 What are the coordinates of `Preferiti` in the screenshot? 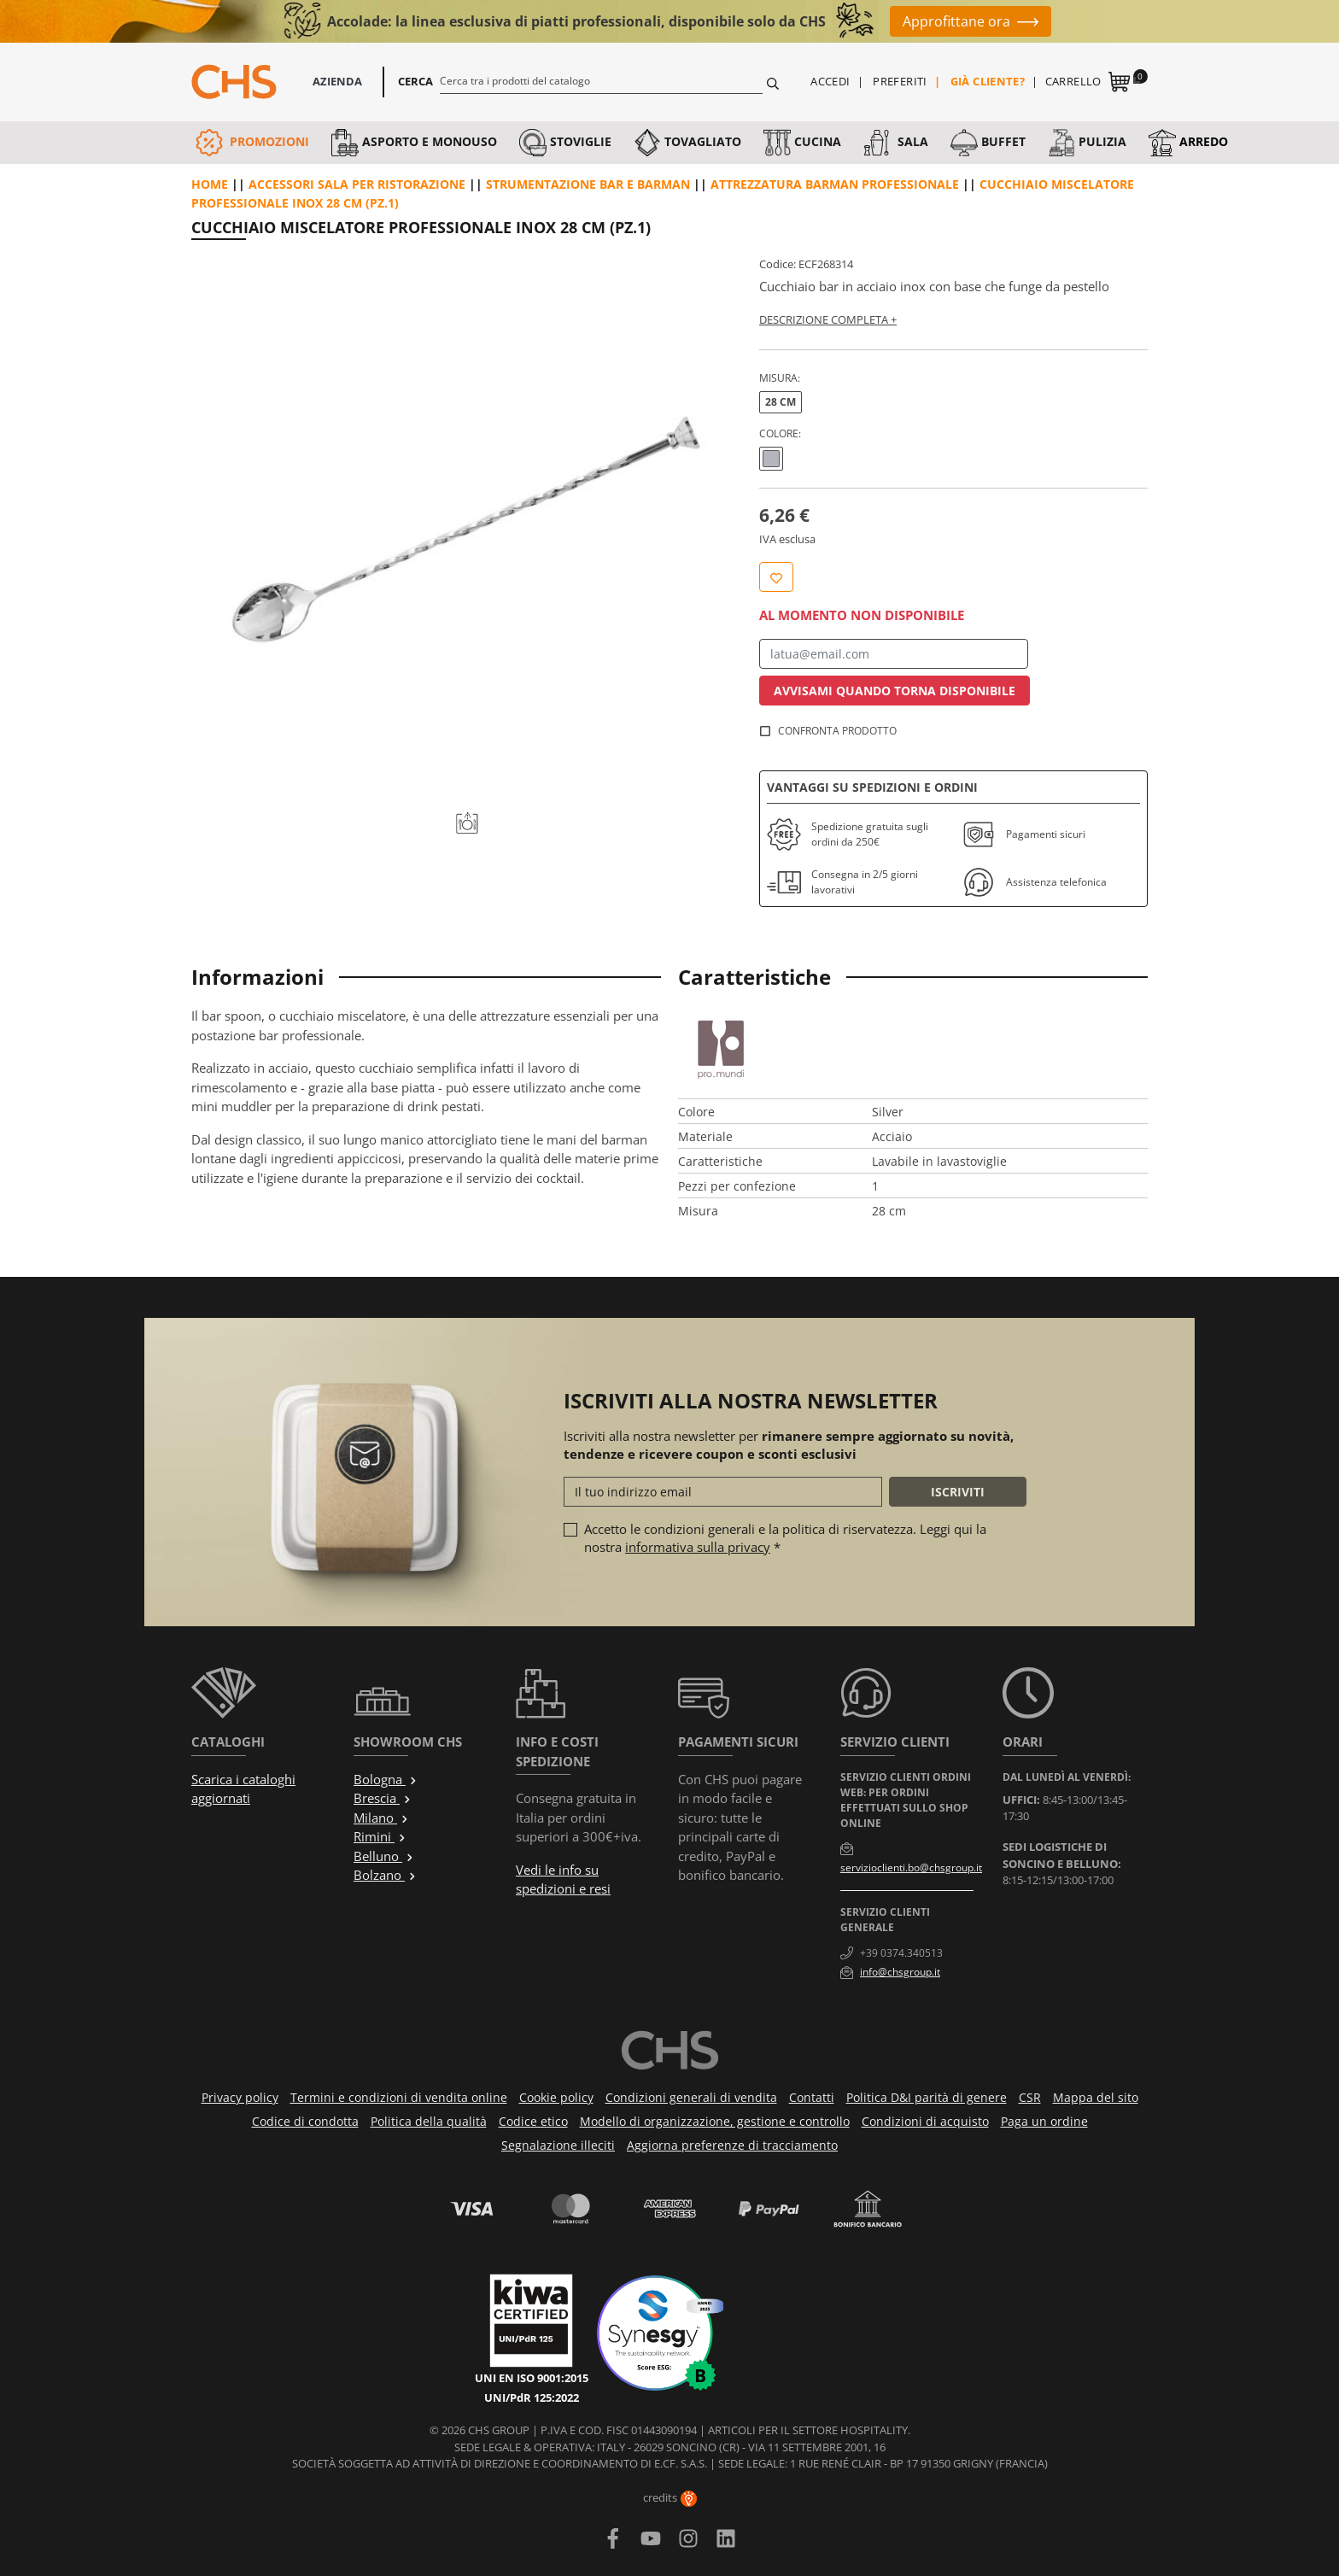 It's located at (900, 81).